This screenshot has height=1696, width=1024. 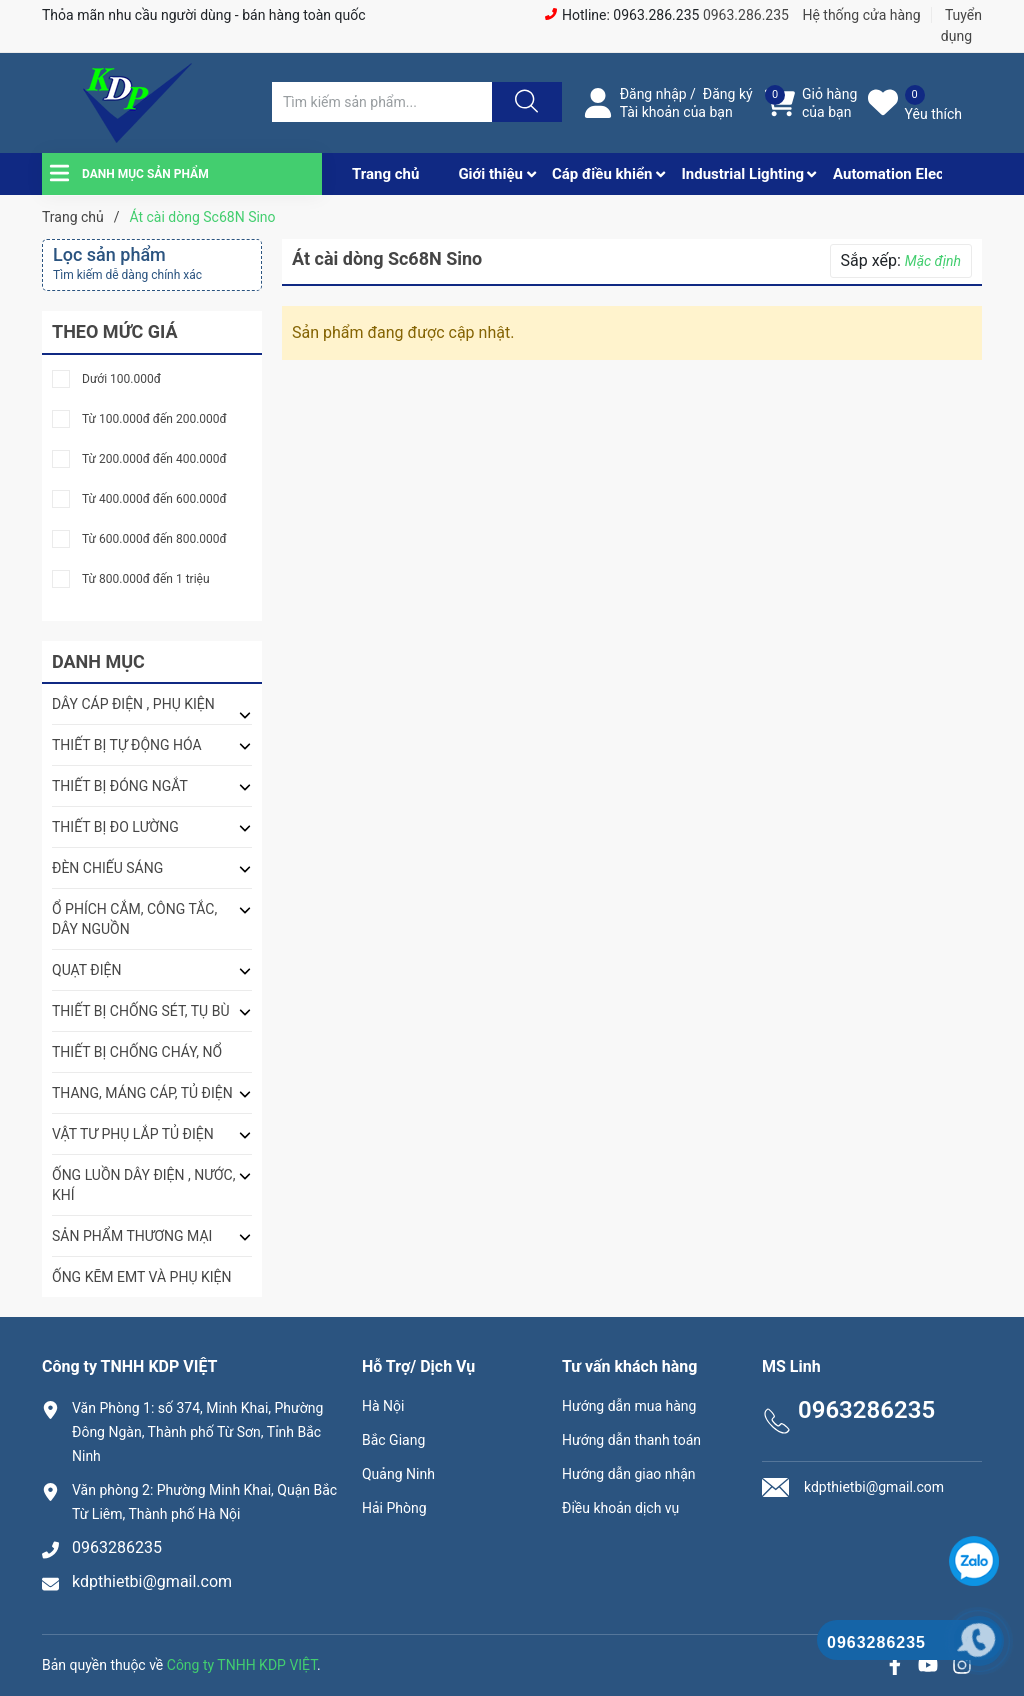 What do you see at coordinates (121, 379) in the screenshot?
I see `Dưới 100.000đ` at bounding box center [121, 379].